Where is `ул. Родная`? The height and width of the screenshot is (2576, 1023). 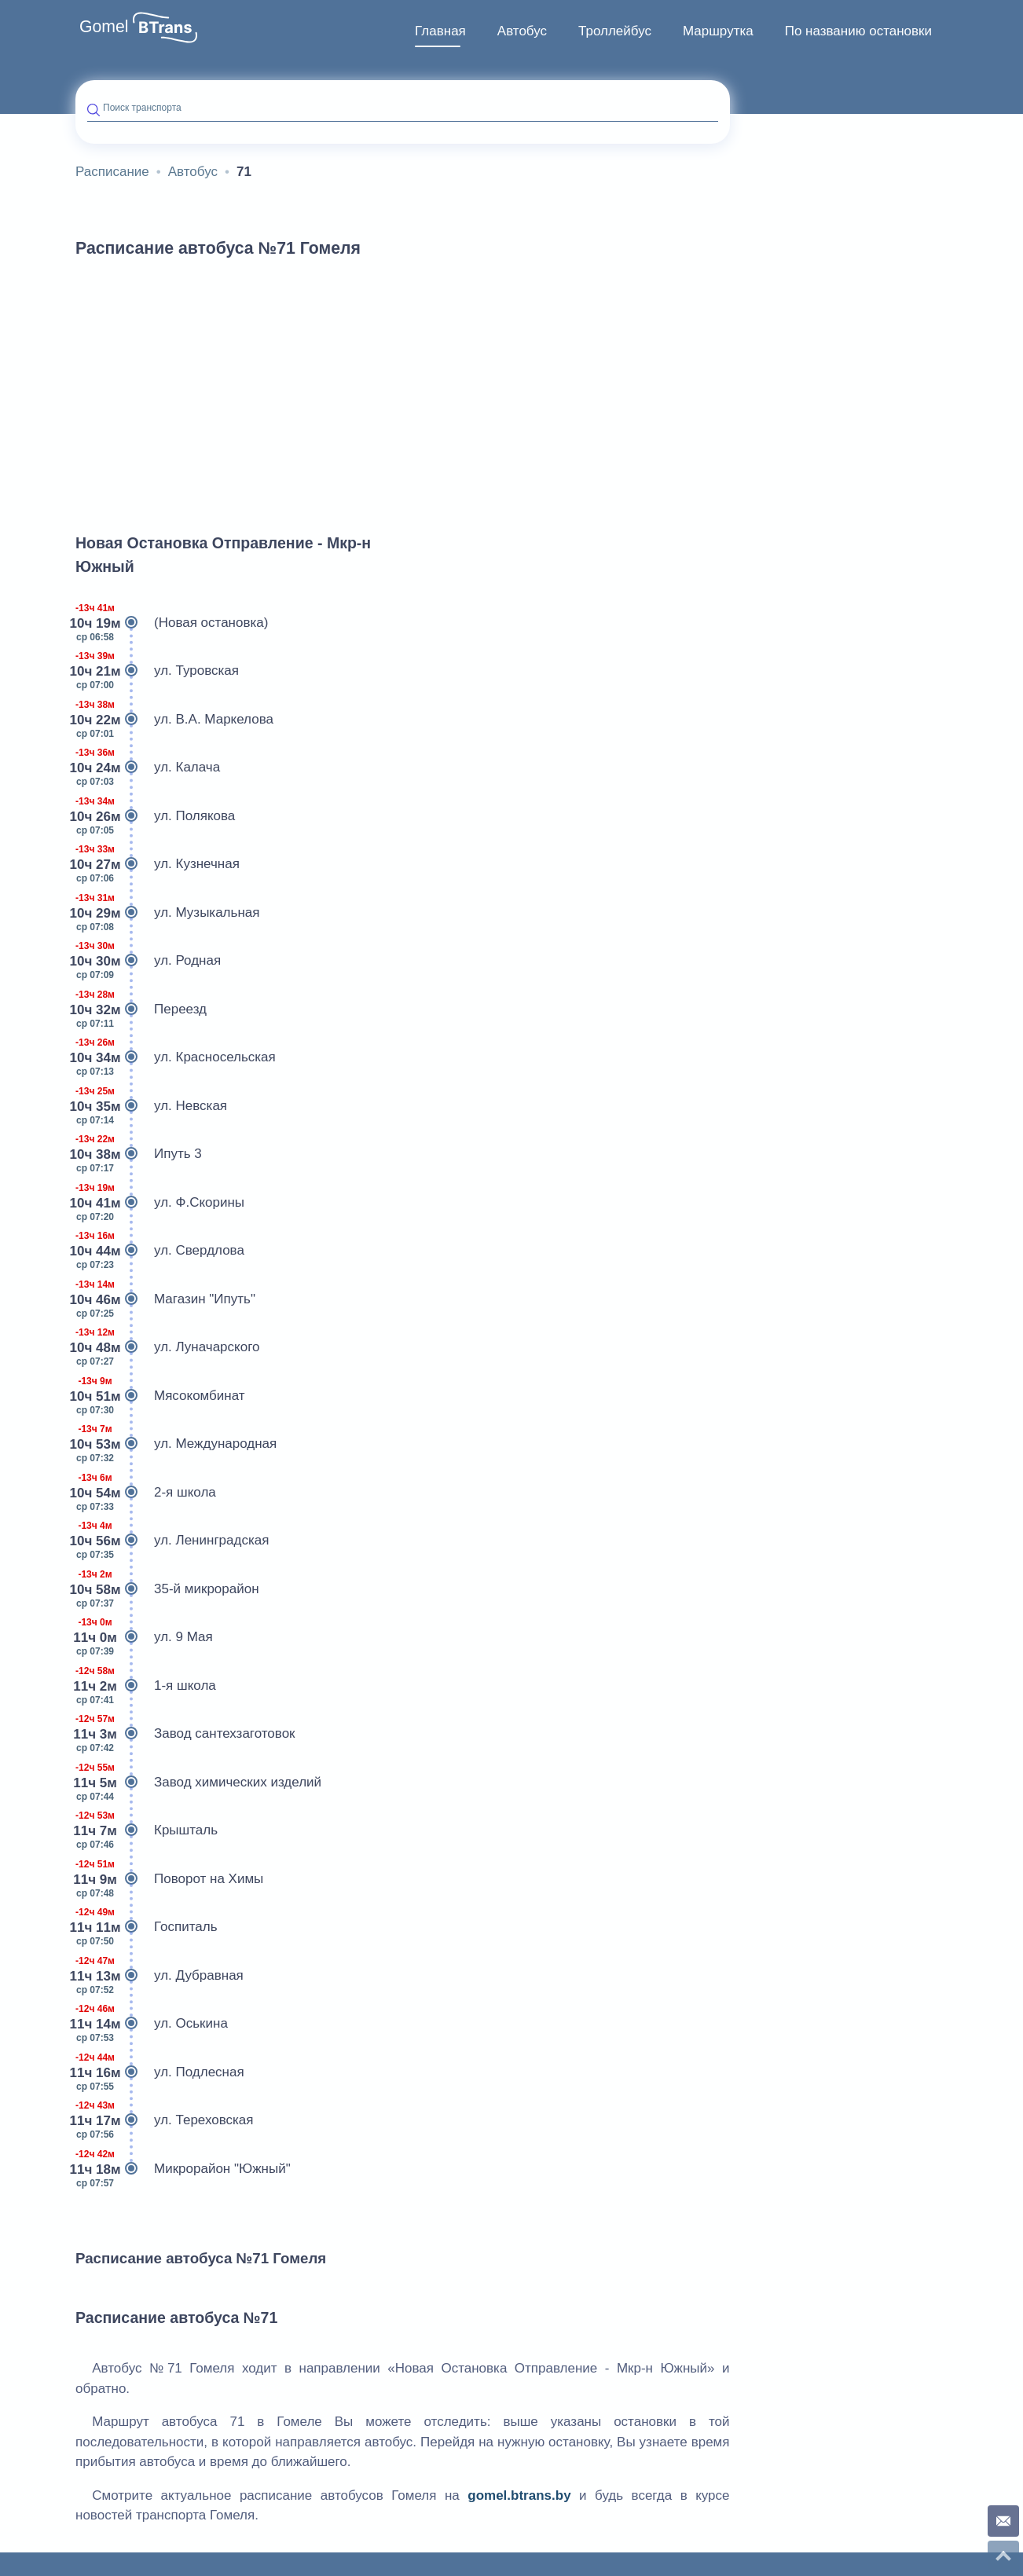
ул. Родная is located at coordinates (148, 961).